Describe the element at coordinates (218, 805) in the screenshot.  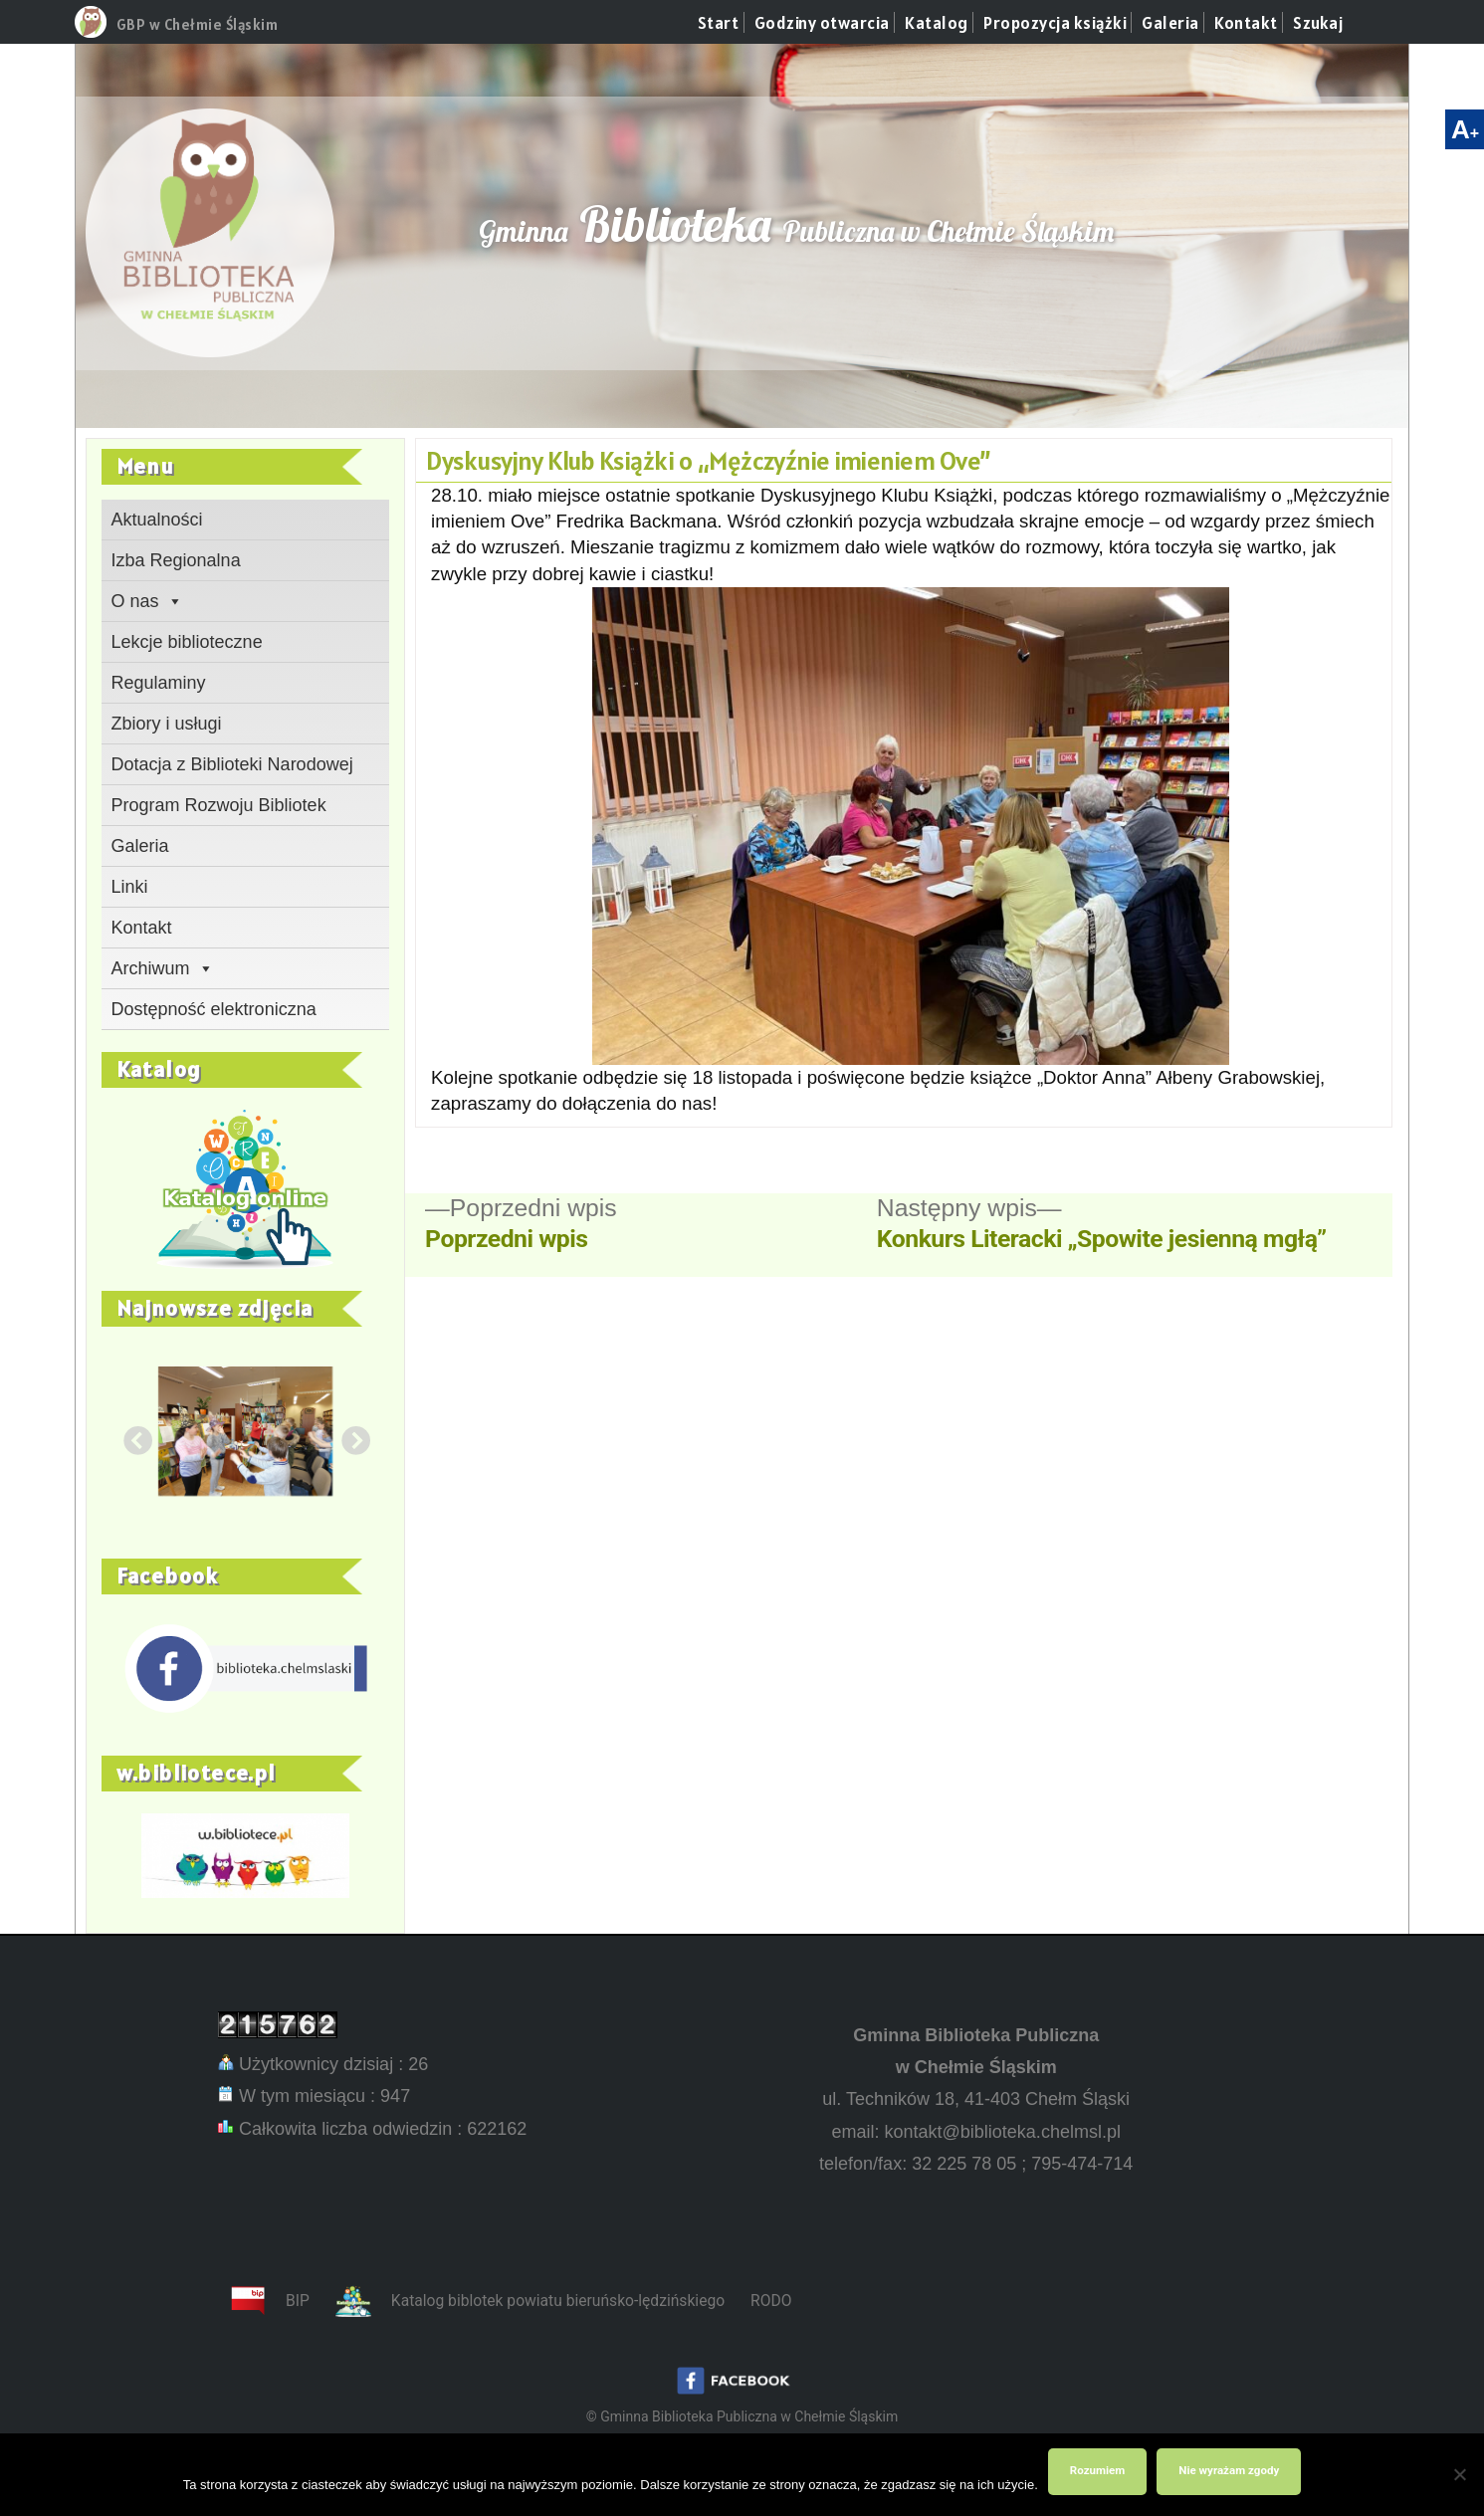
I see `Program Rozwoju Bibliotek [link]` at that location.